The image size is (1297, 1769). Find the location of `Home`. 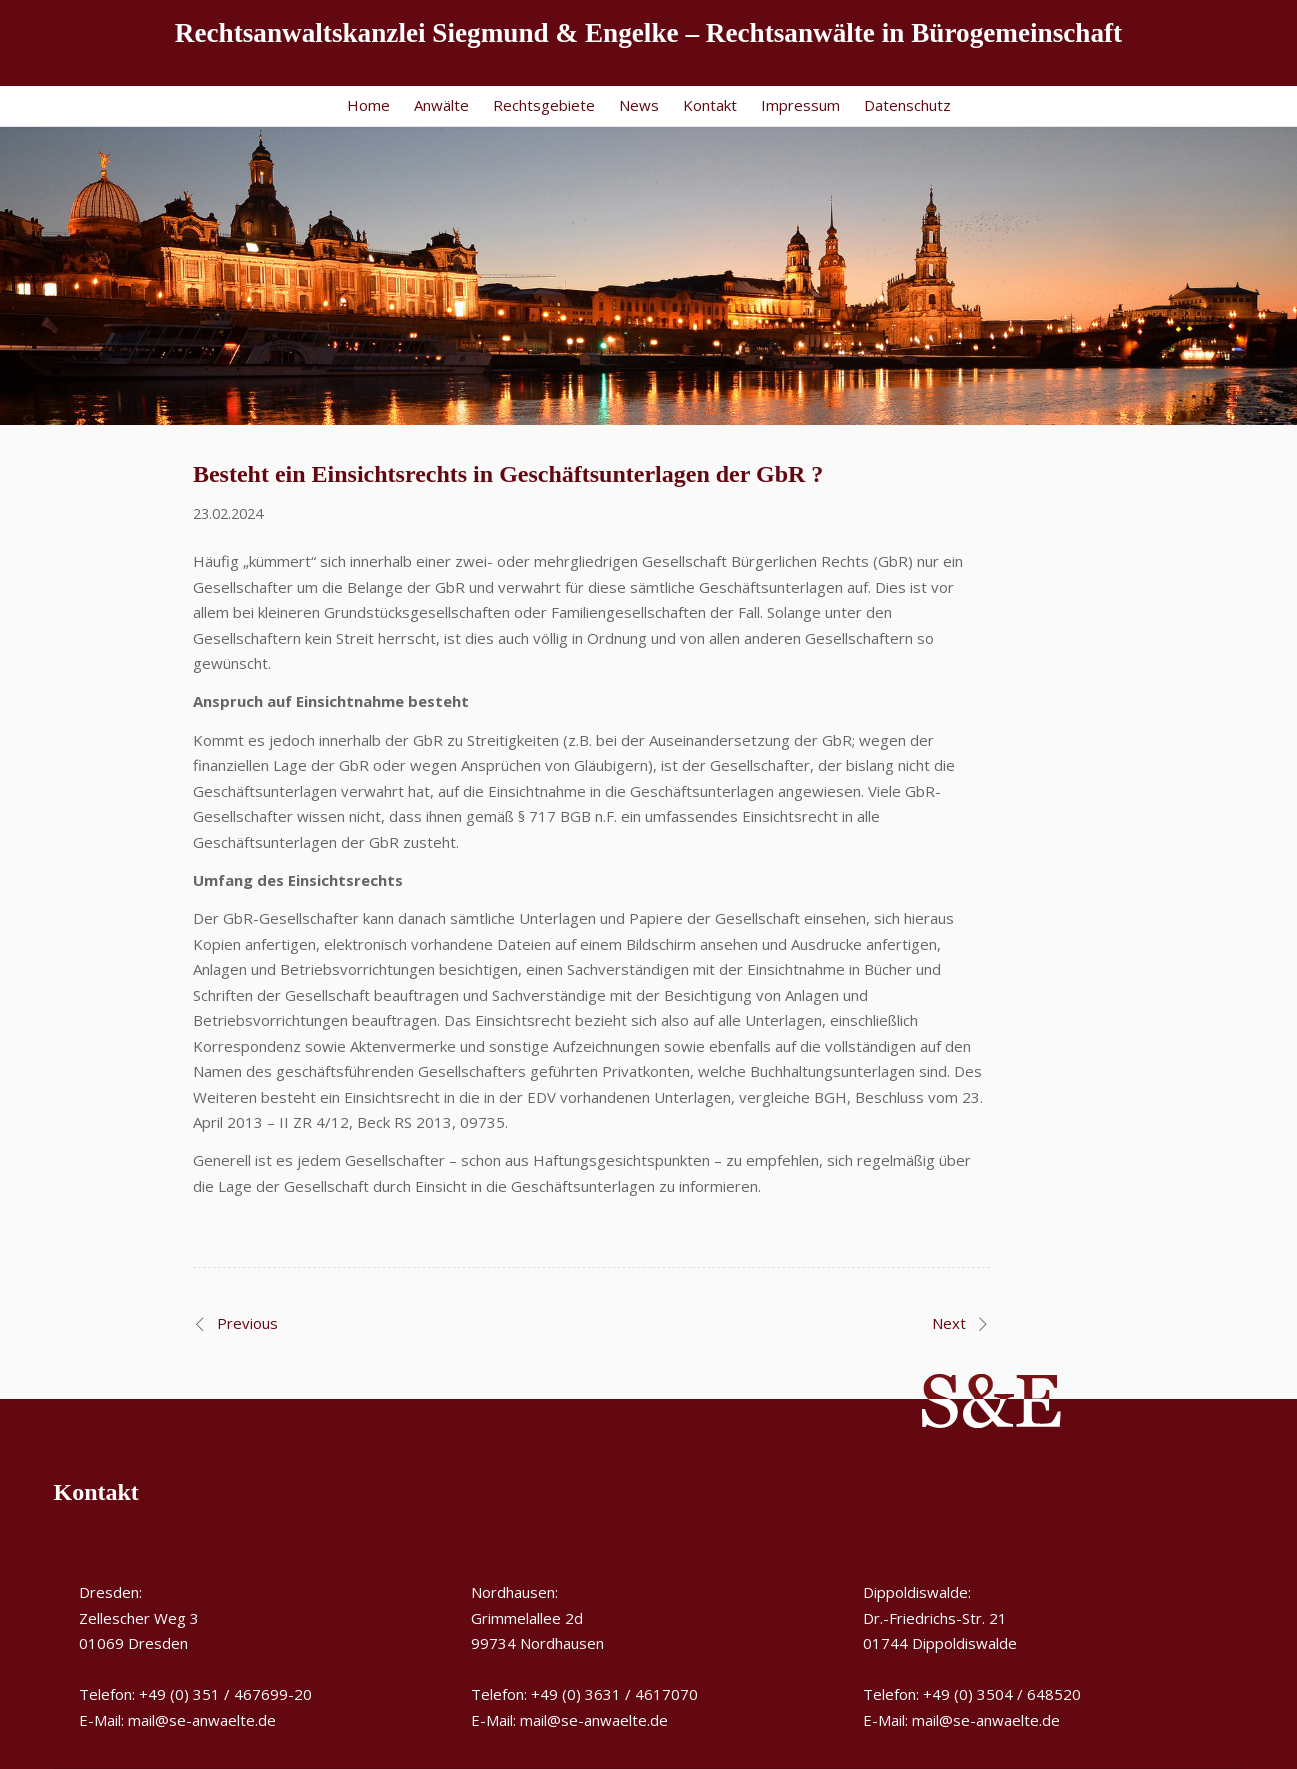

Home is located at coordinates (368, 105).